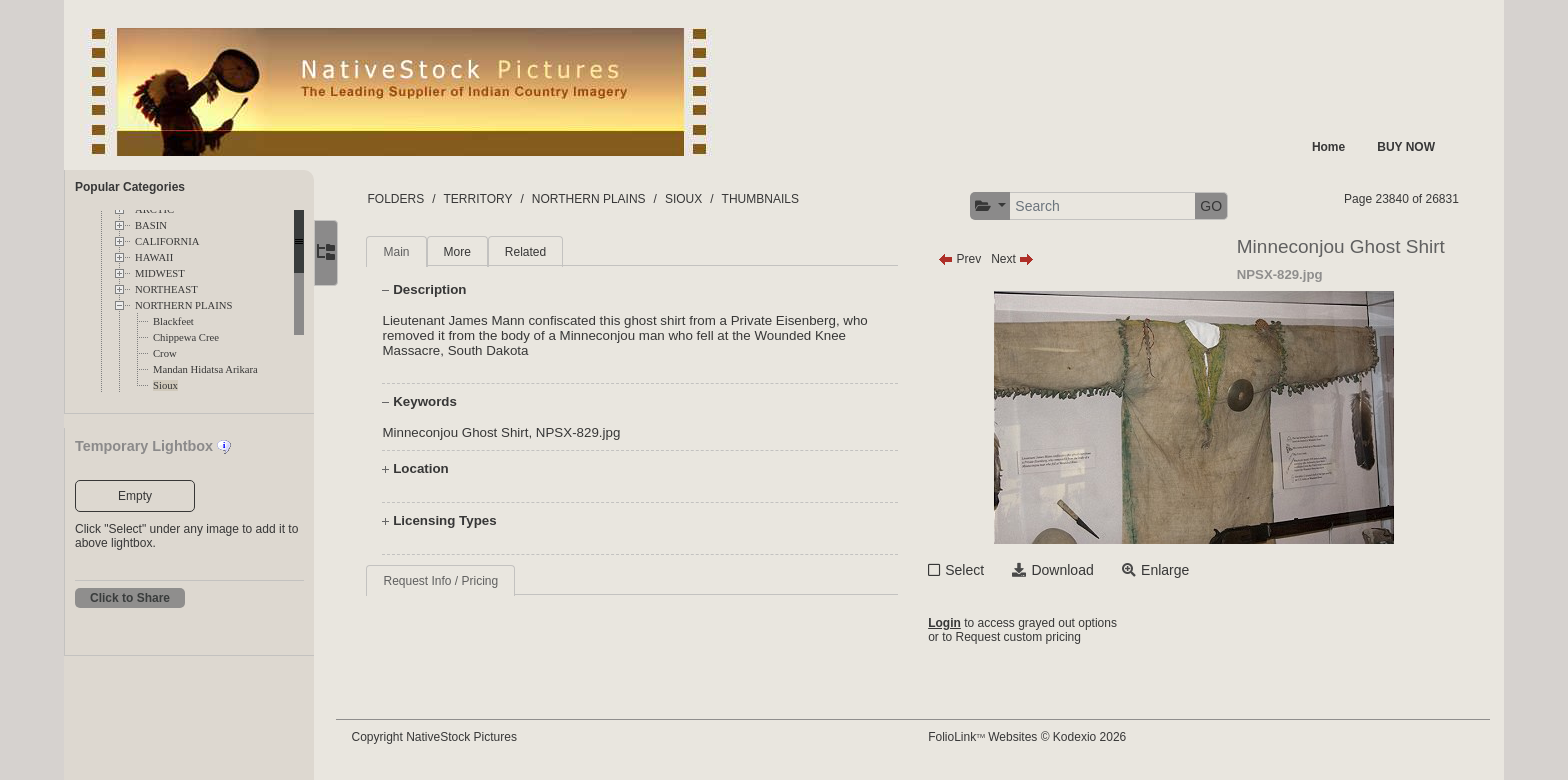 This screenshot has width=1568, height=780. What do you see at coordinates (130, 598) in the screenshot?
I see `Click to Share` at bounding box center [130, 598].